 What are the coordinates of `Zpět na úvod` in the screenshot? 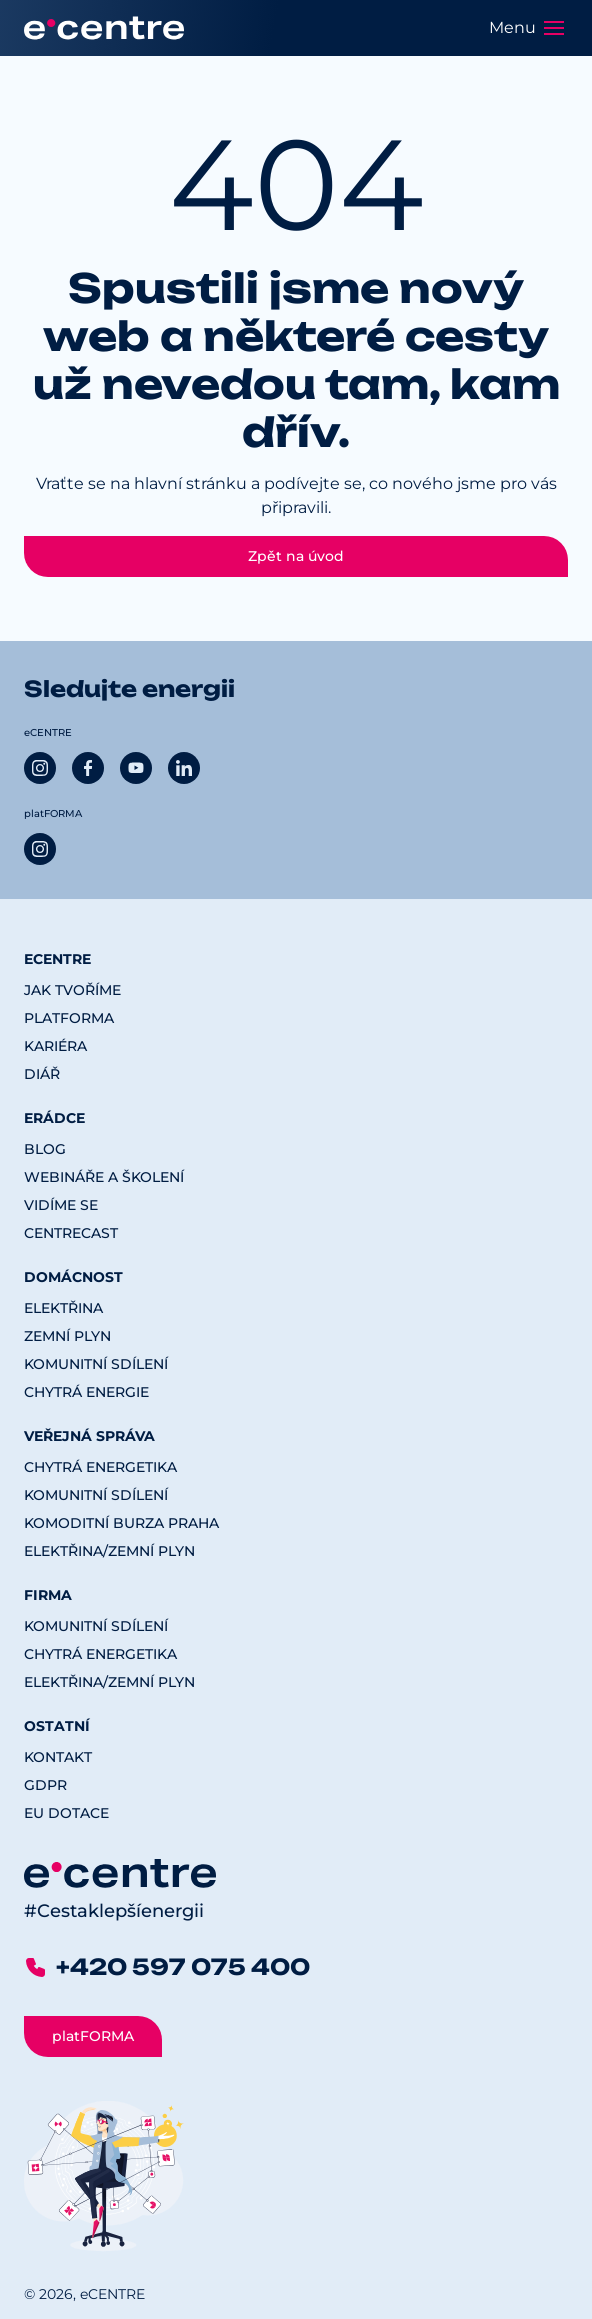 It's located at (296, 556).